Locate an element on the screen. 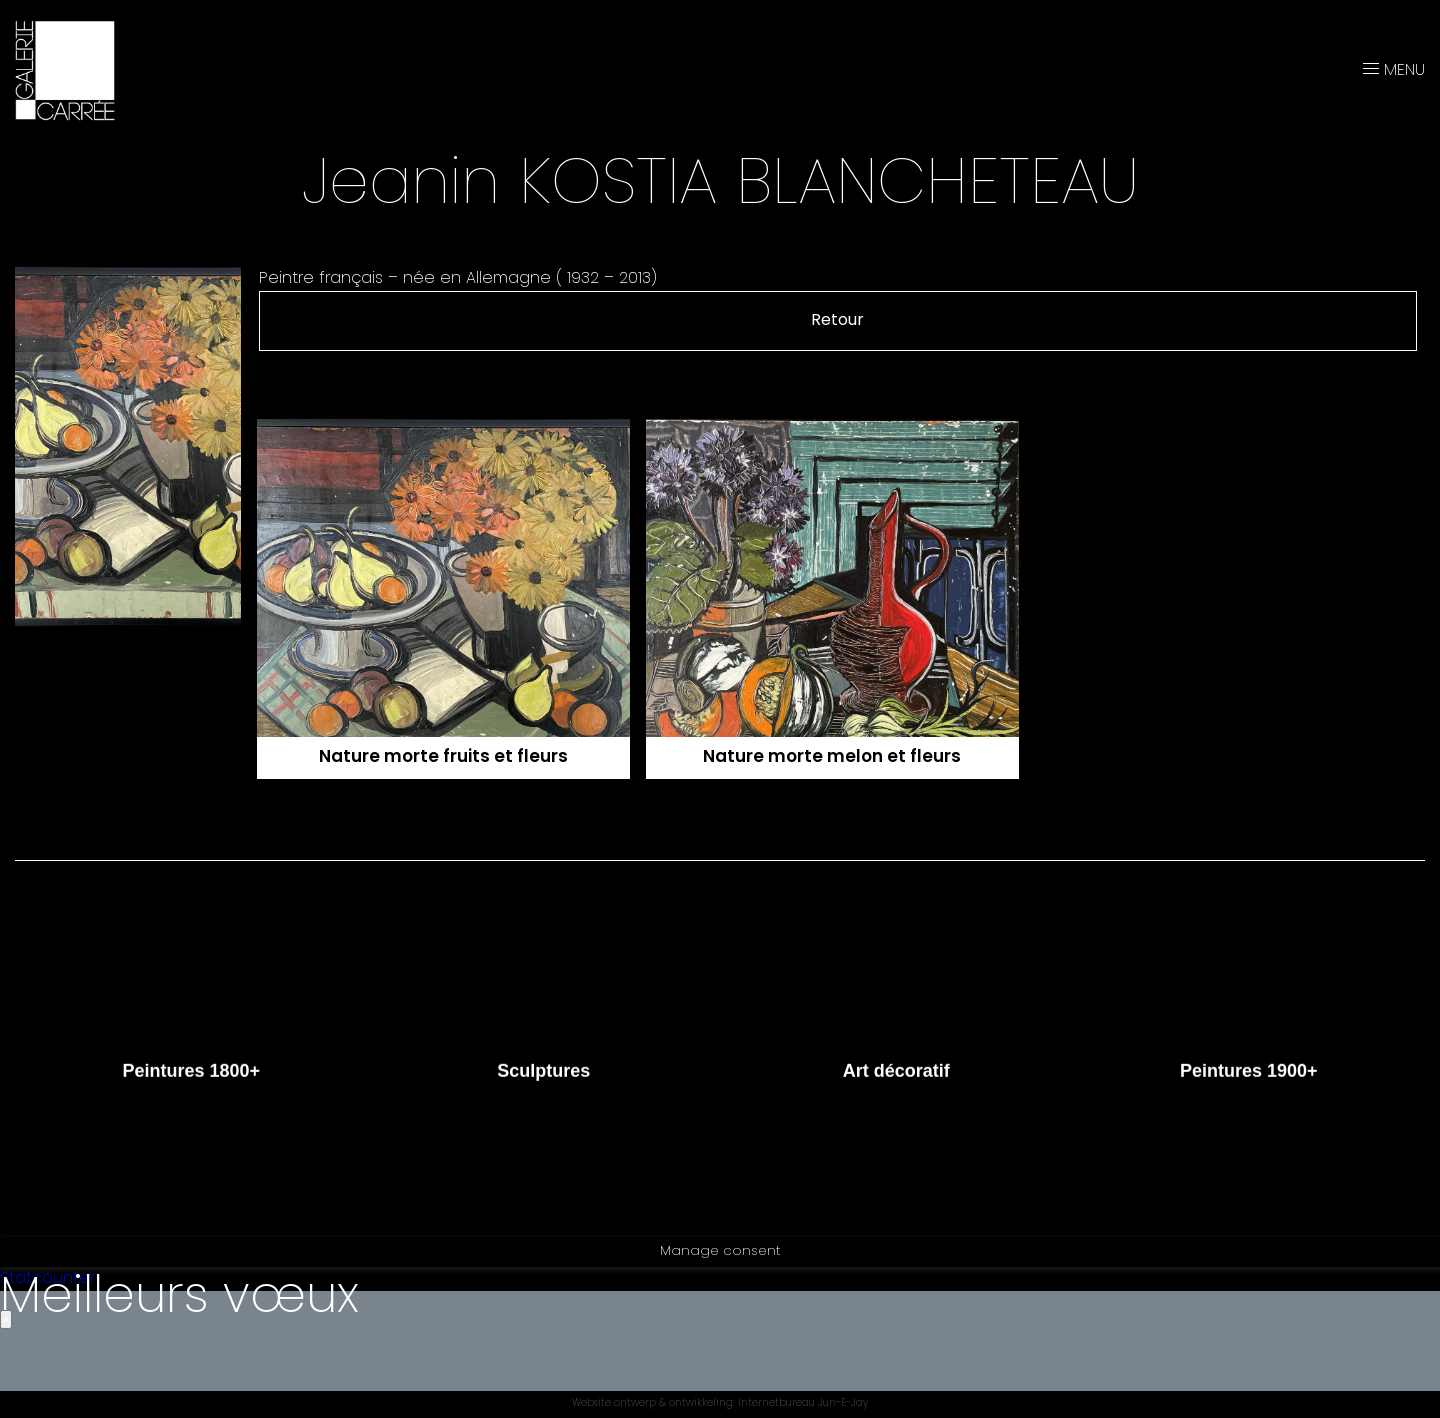  Statcounter is located at coordinates (47, 1279).